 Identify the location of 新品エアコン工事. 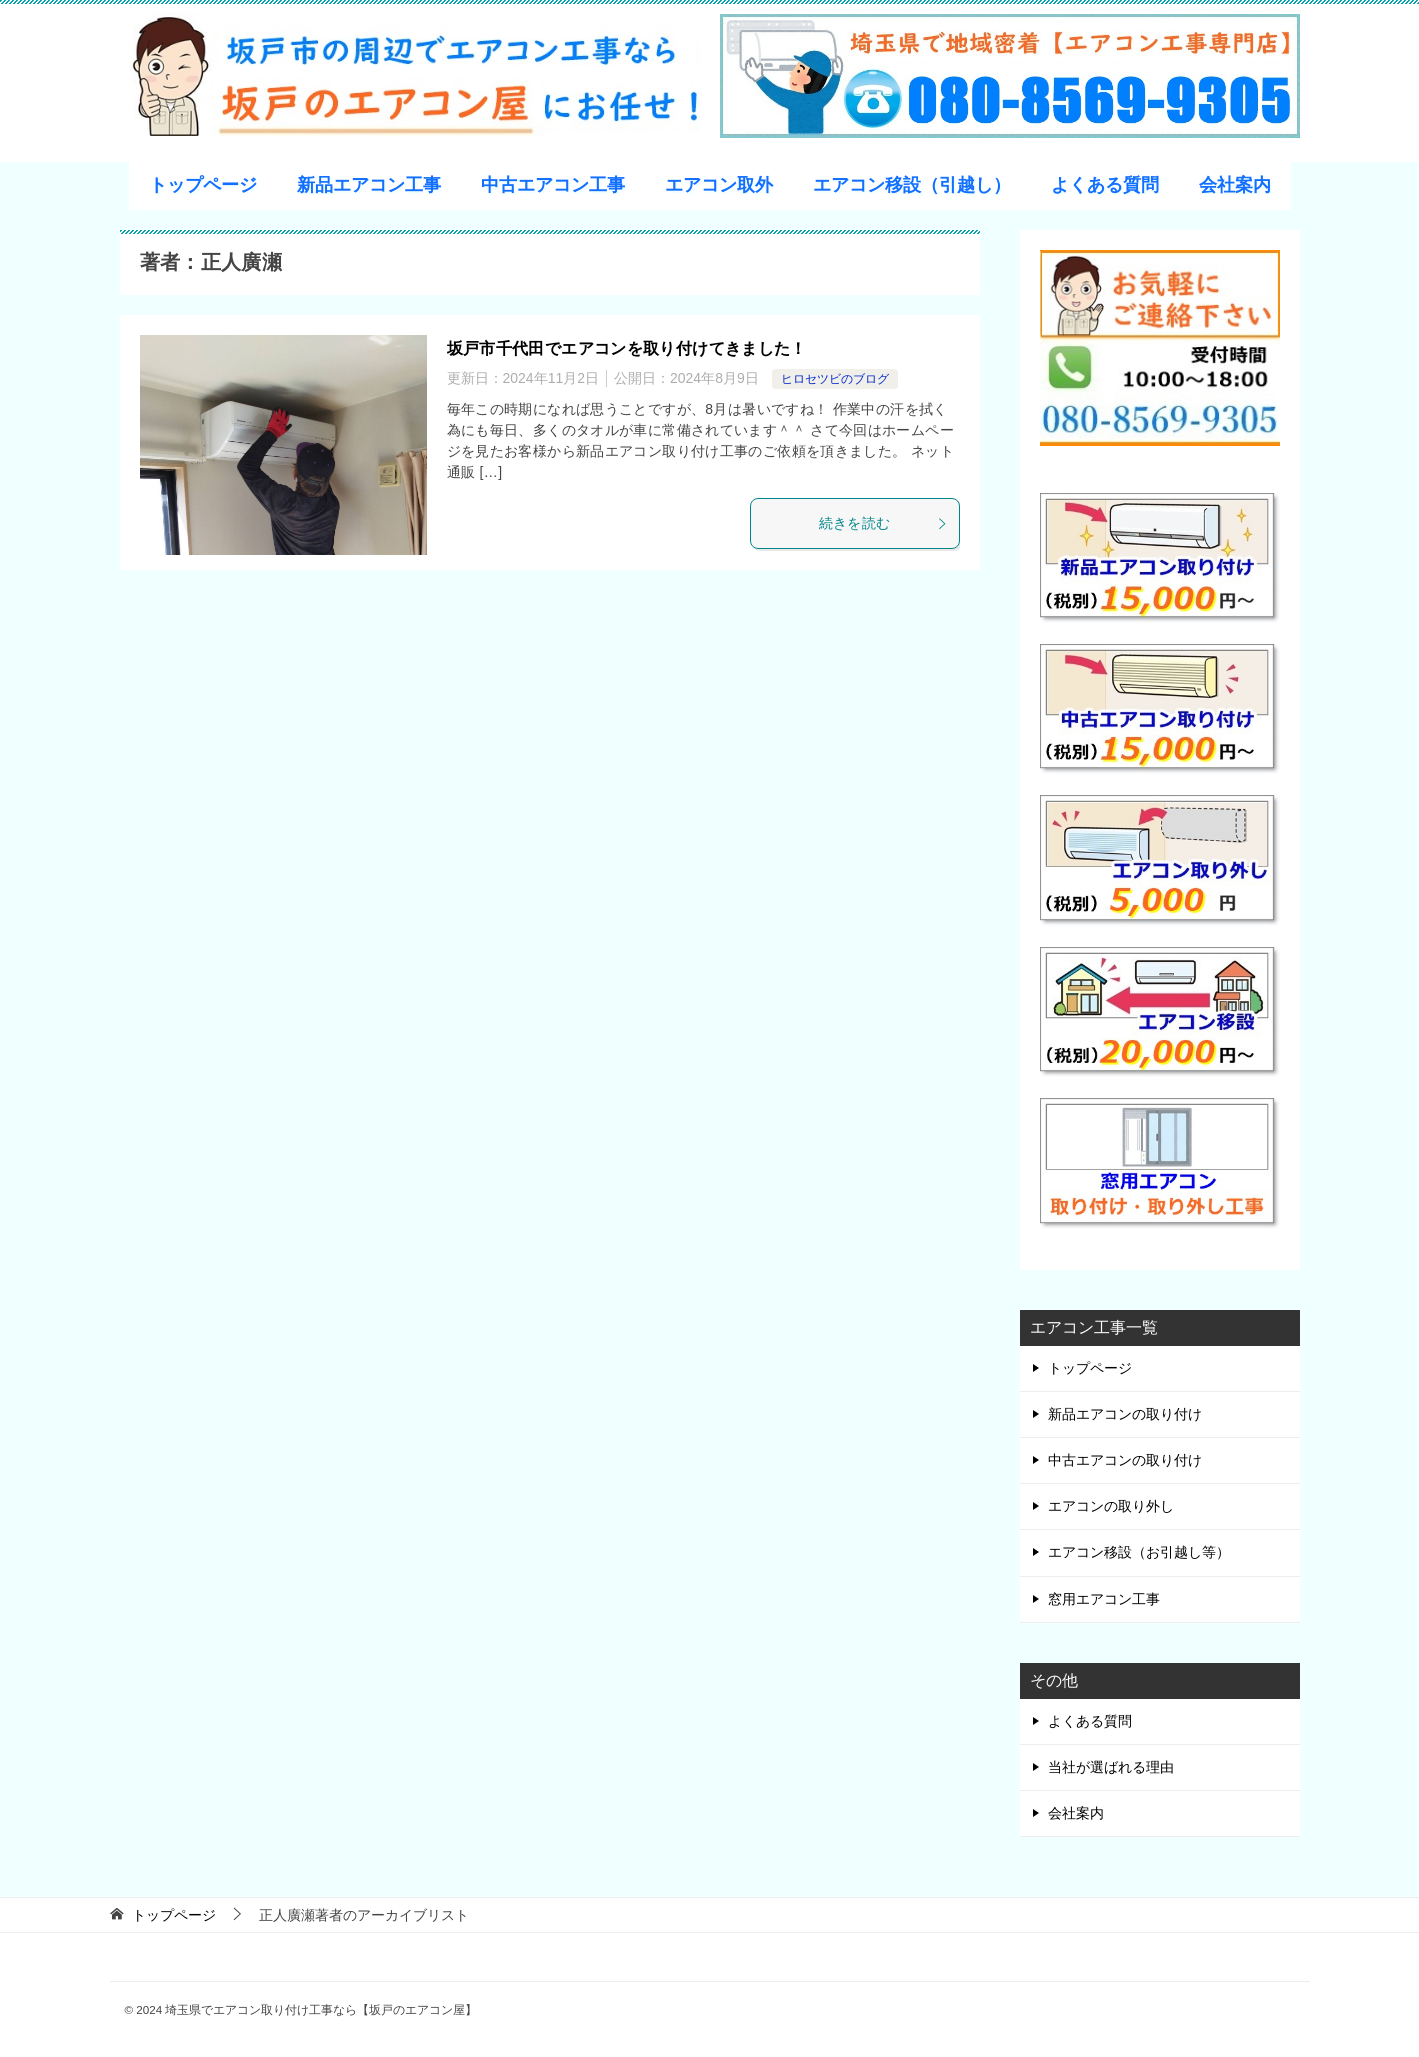
(369, 185).